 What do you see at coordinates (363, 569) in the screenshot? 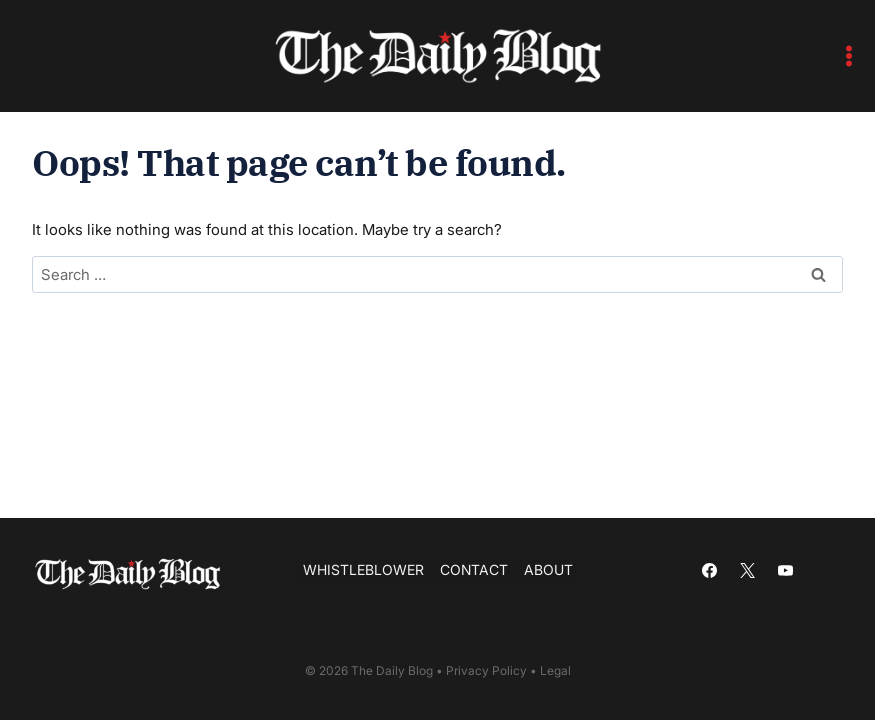
I see `Whistleblower` at bounding box center [363, 569].